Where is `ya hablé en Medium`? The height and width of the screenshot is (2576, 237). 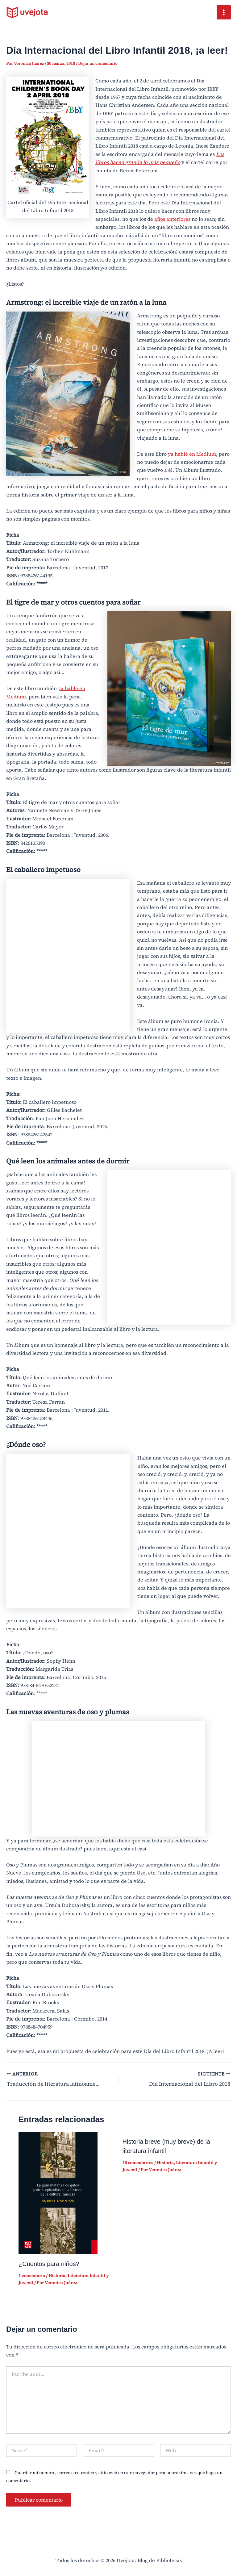
ya hablé en Medium is located at coordinates (192, 453).